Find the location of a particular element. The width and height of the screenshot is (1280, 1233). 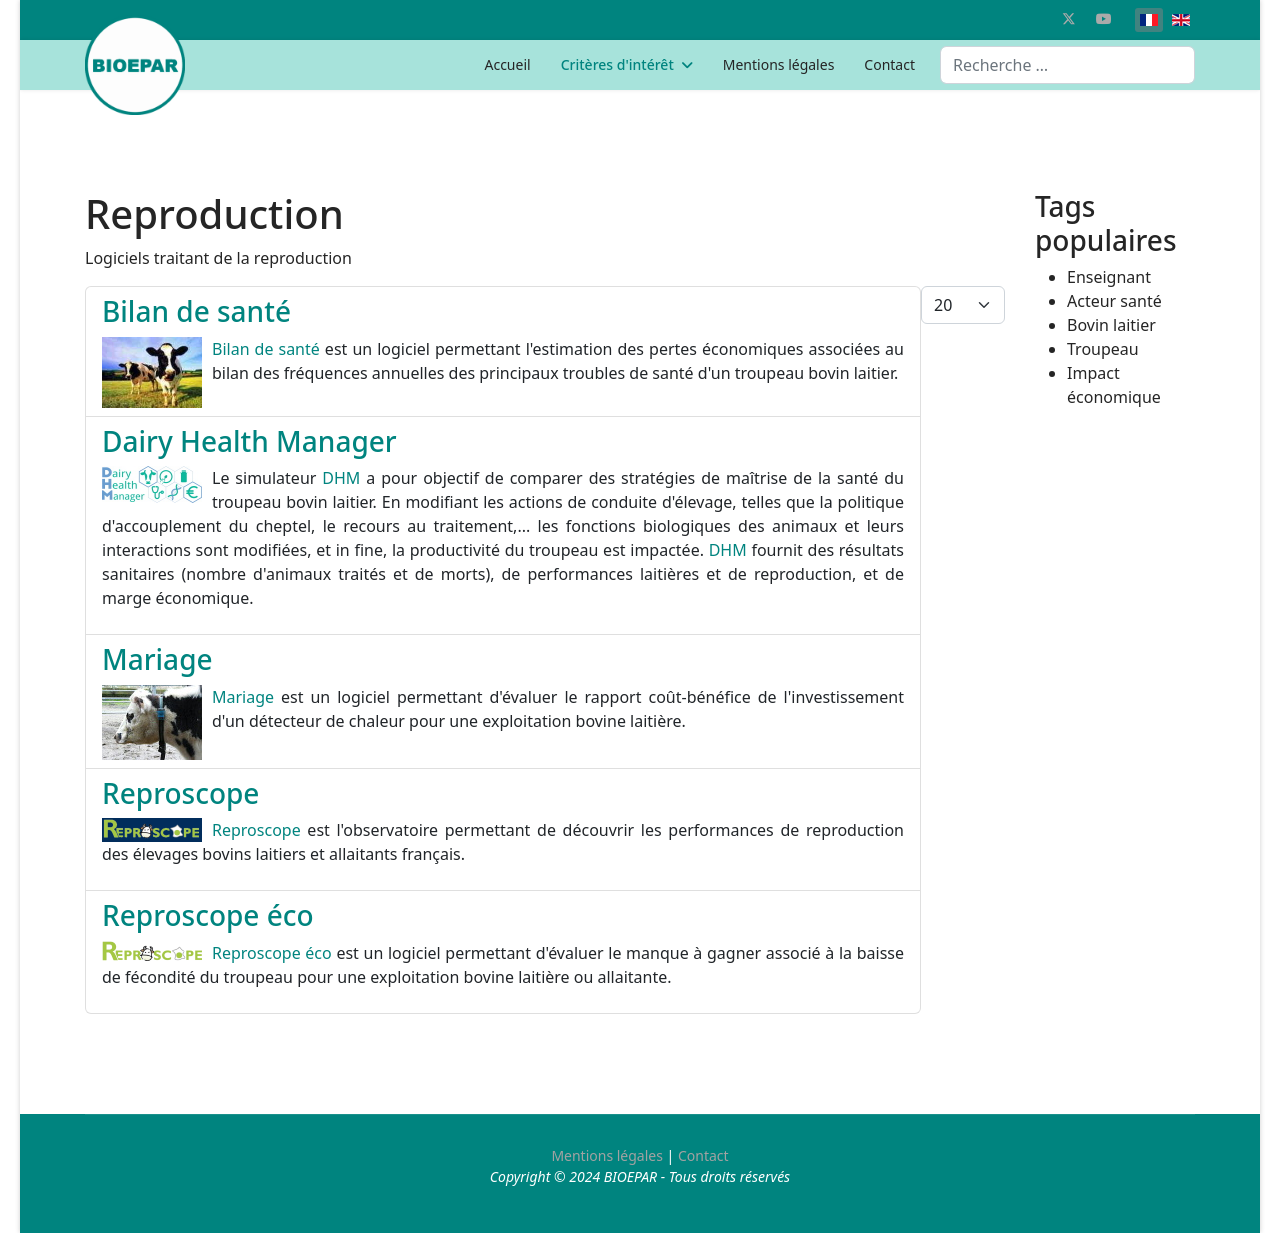

Mentions légales is located at coordinates (779, 64).